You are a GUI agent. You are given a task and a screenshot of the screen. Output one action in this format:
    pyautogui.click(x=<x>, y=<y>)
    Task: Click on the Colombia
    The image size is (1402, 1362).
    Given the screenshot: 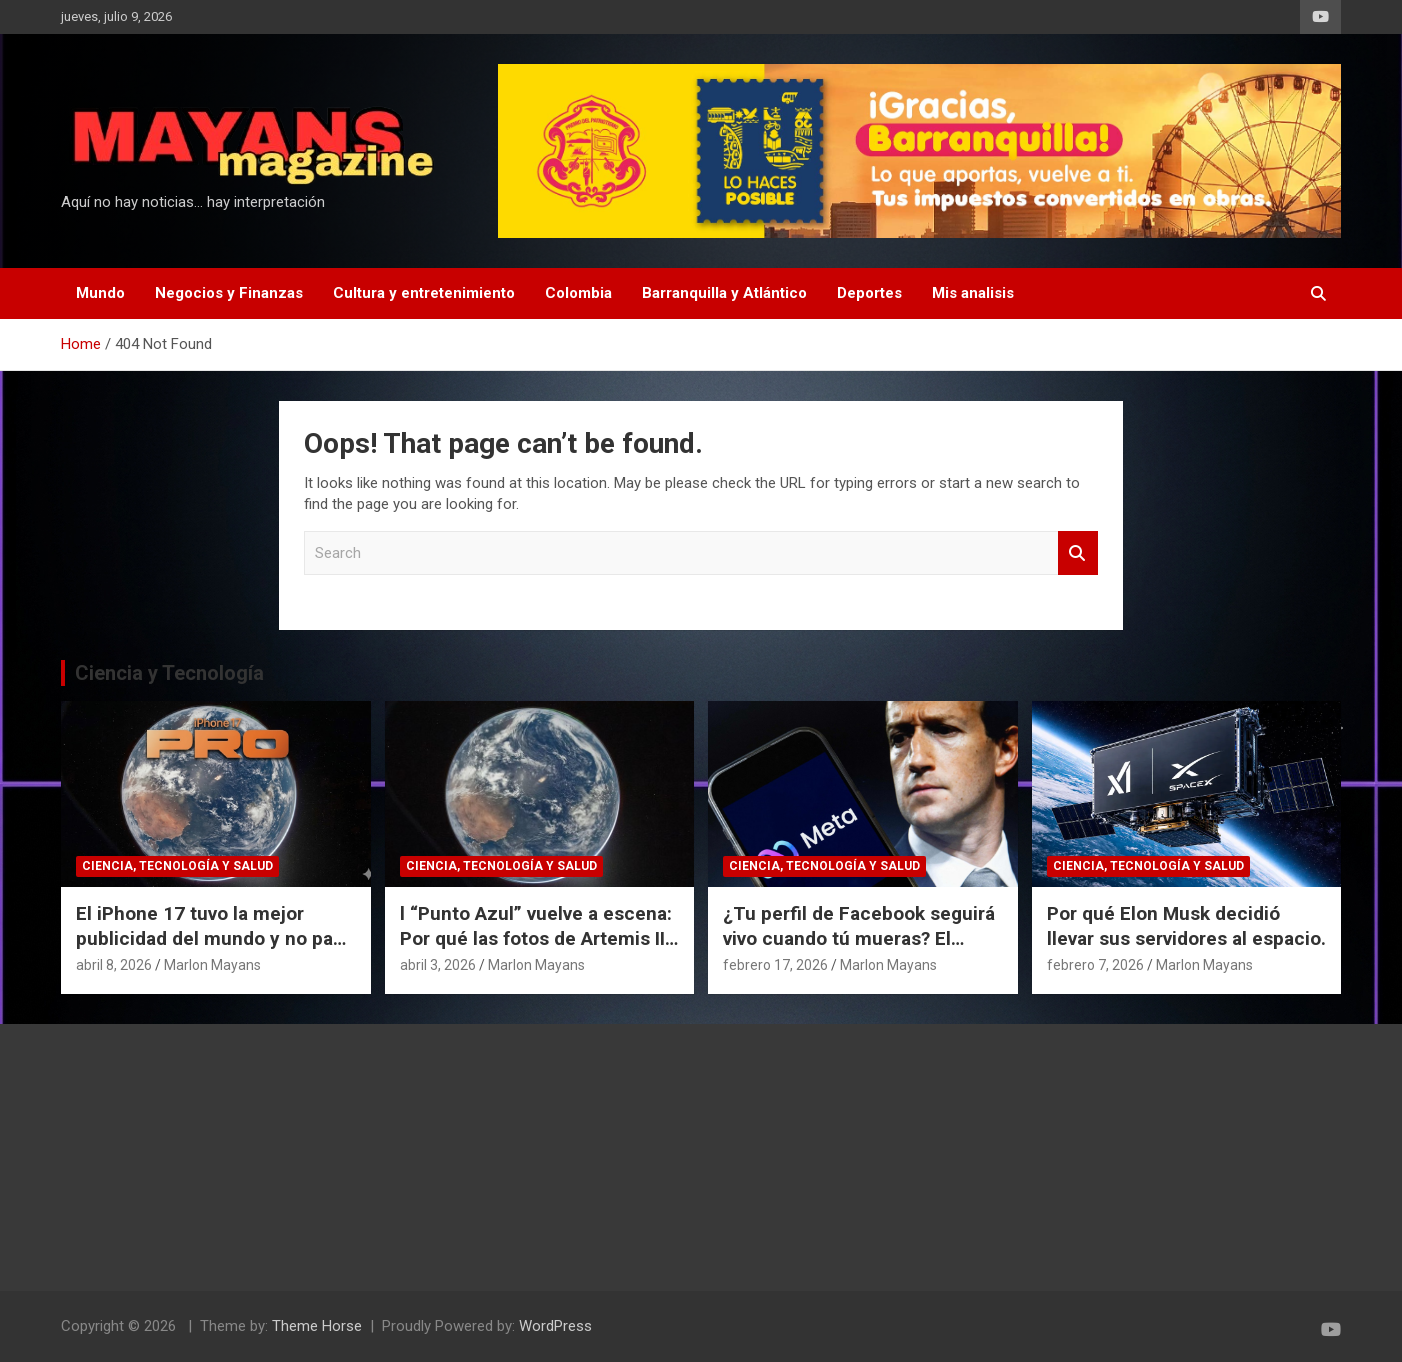 What is the action you would take?
    pyautogui.click(x=578, y=293)
    